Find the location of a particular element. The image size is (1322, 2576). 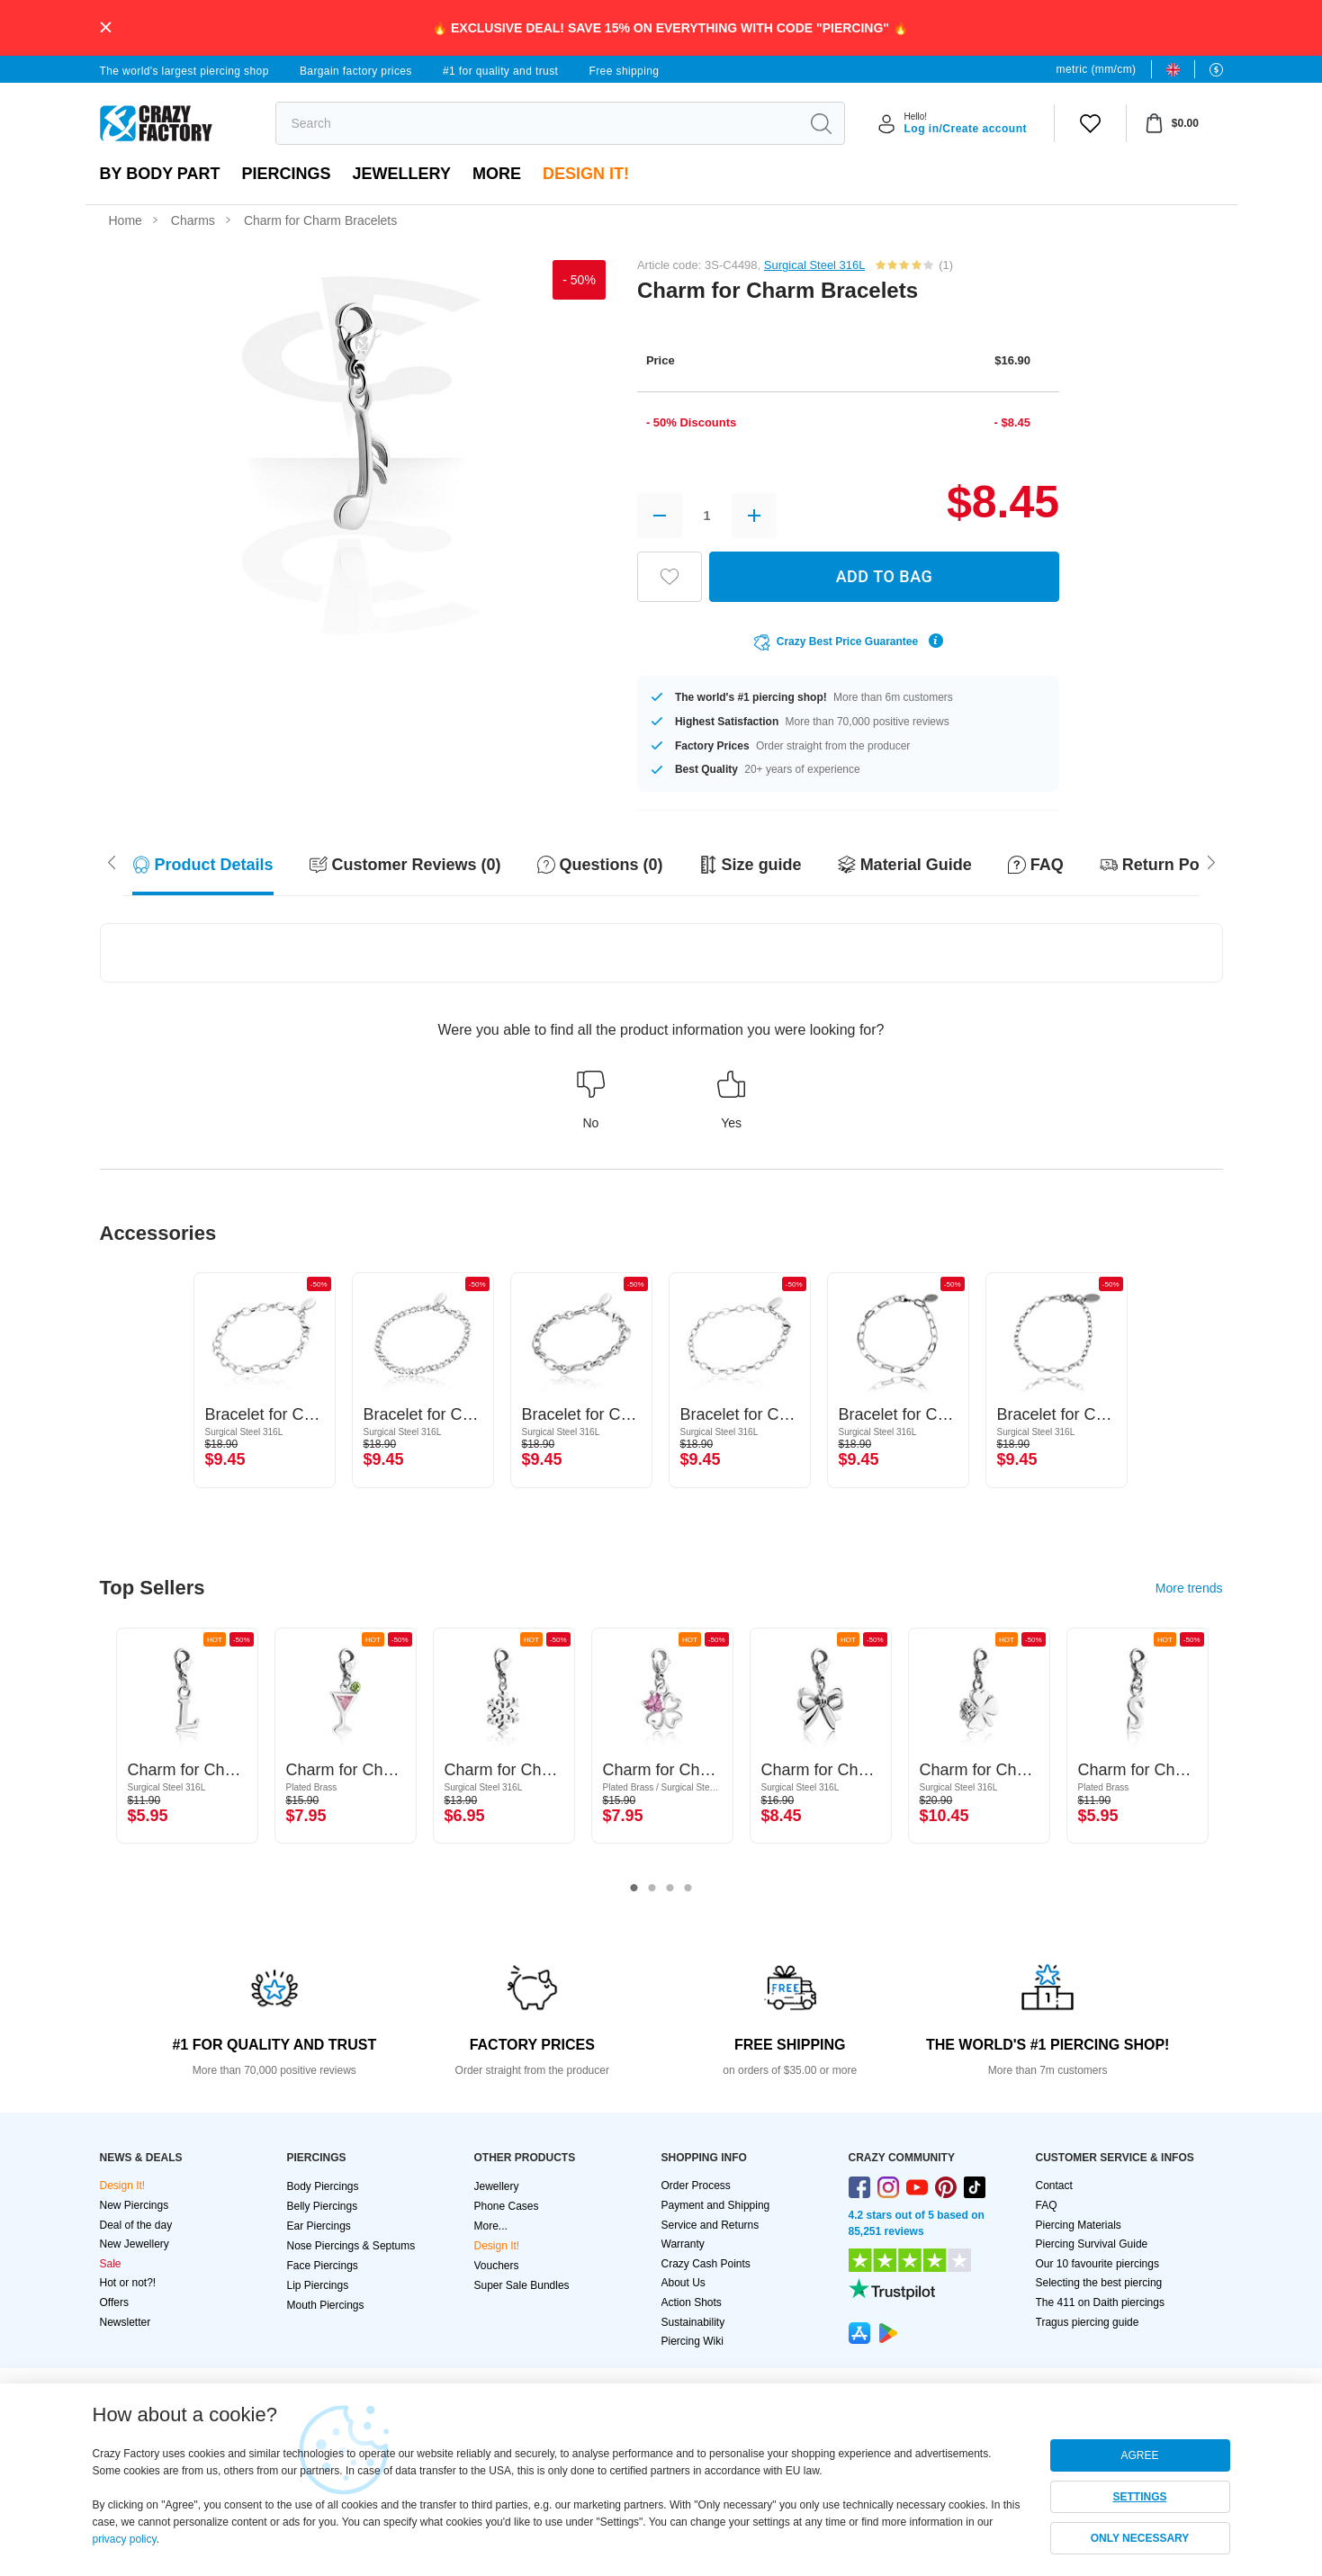

Order Process is located at coordinates (696, 2185).